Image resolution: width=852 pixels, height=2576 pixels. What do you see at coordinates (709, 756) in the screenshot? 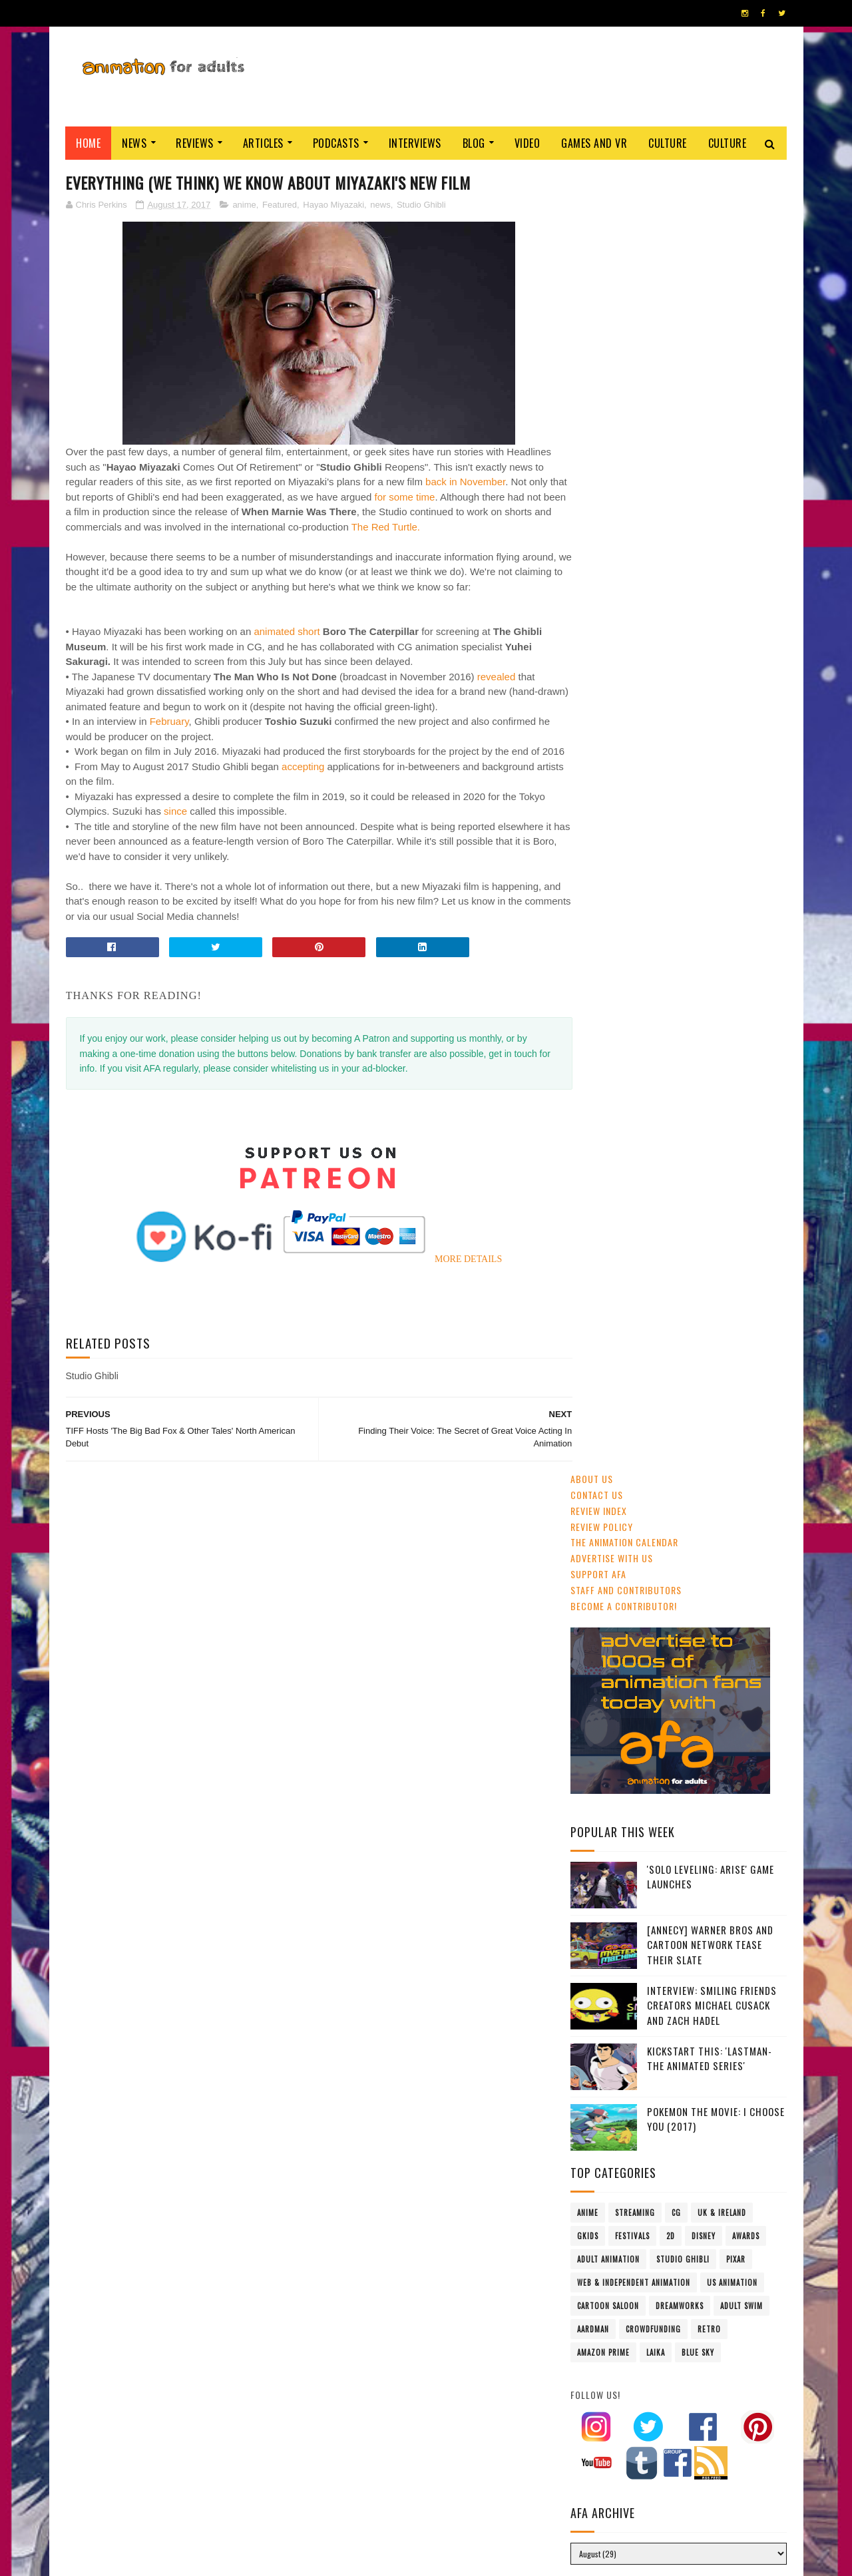
I see `Kickstart This: 'Lastman- The Animated Series'` at bounding box center [709, 756].